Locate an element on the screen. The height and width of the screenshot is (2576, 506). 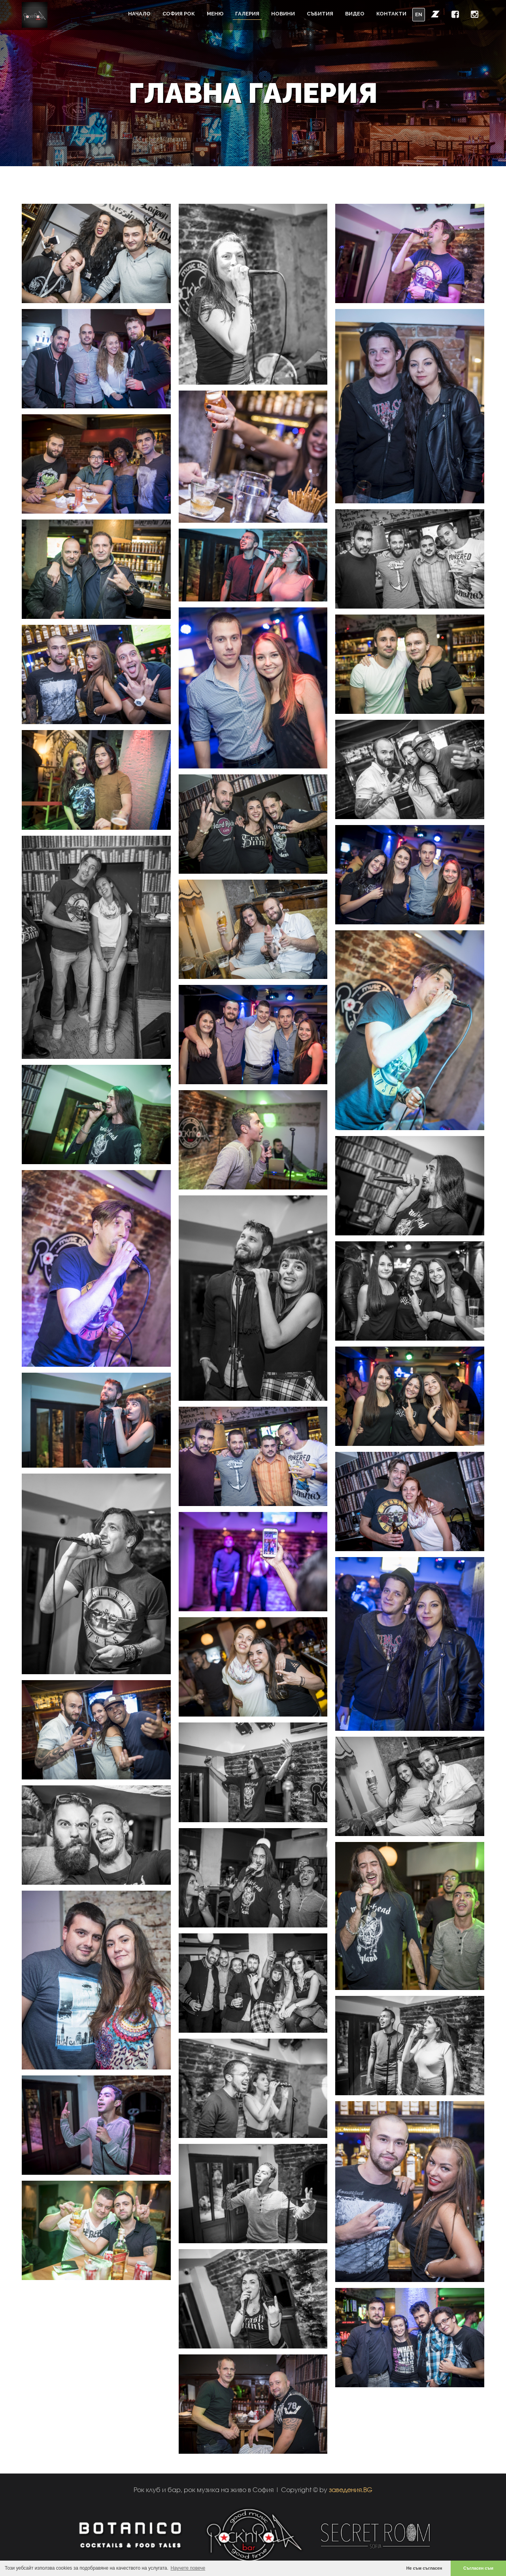
Контакти [button] is located at coordinates (391, 14).